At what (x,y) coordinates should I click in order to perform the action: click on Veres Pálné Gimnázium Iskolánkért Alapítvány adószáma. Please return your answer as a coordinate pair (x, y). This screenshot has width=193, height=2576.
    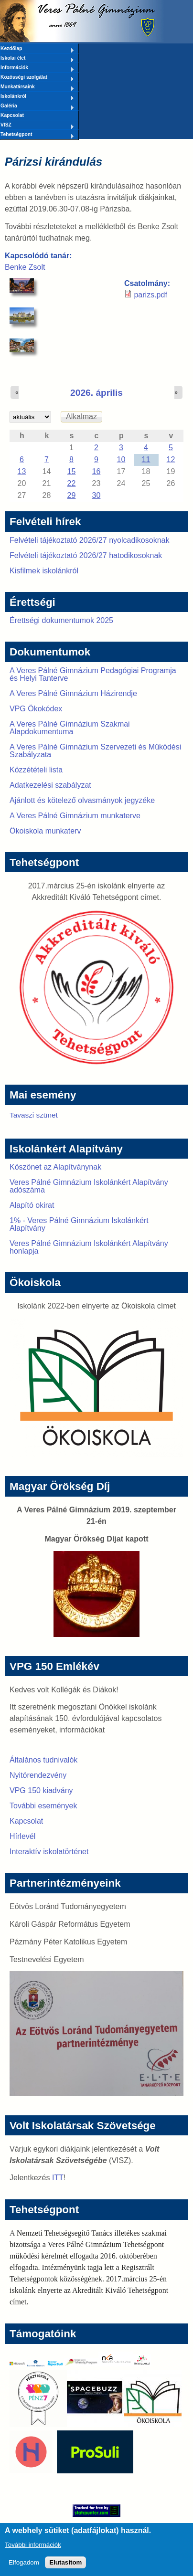
    Looking at the image, I should click on (89, 1186).